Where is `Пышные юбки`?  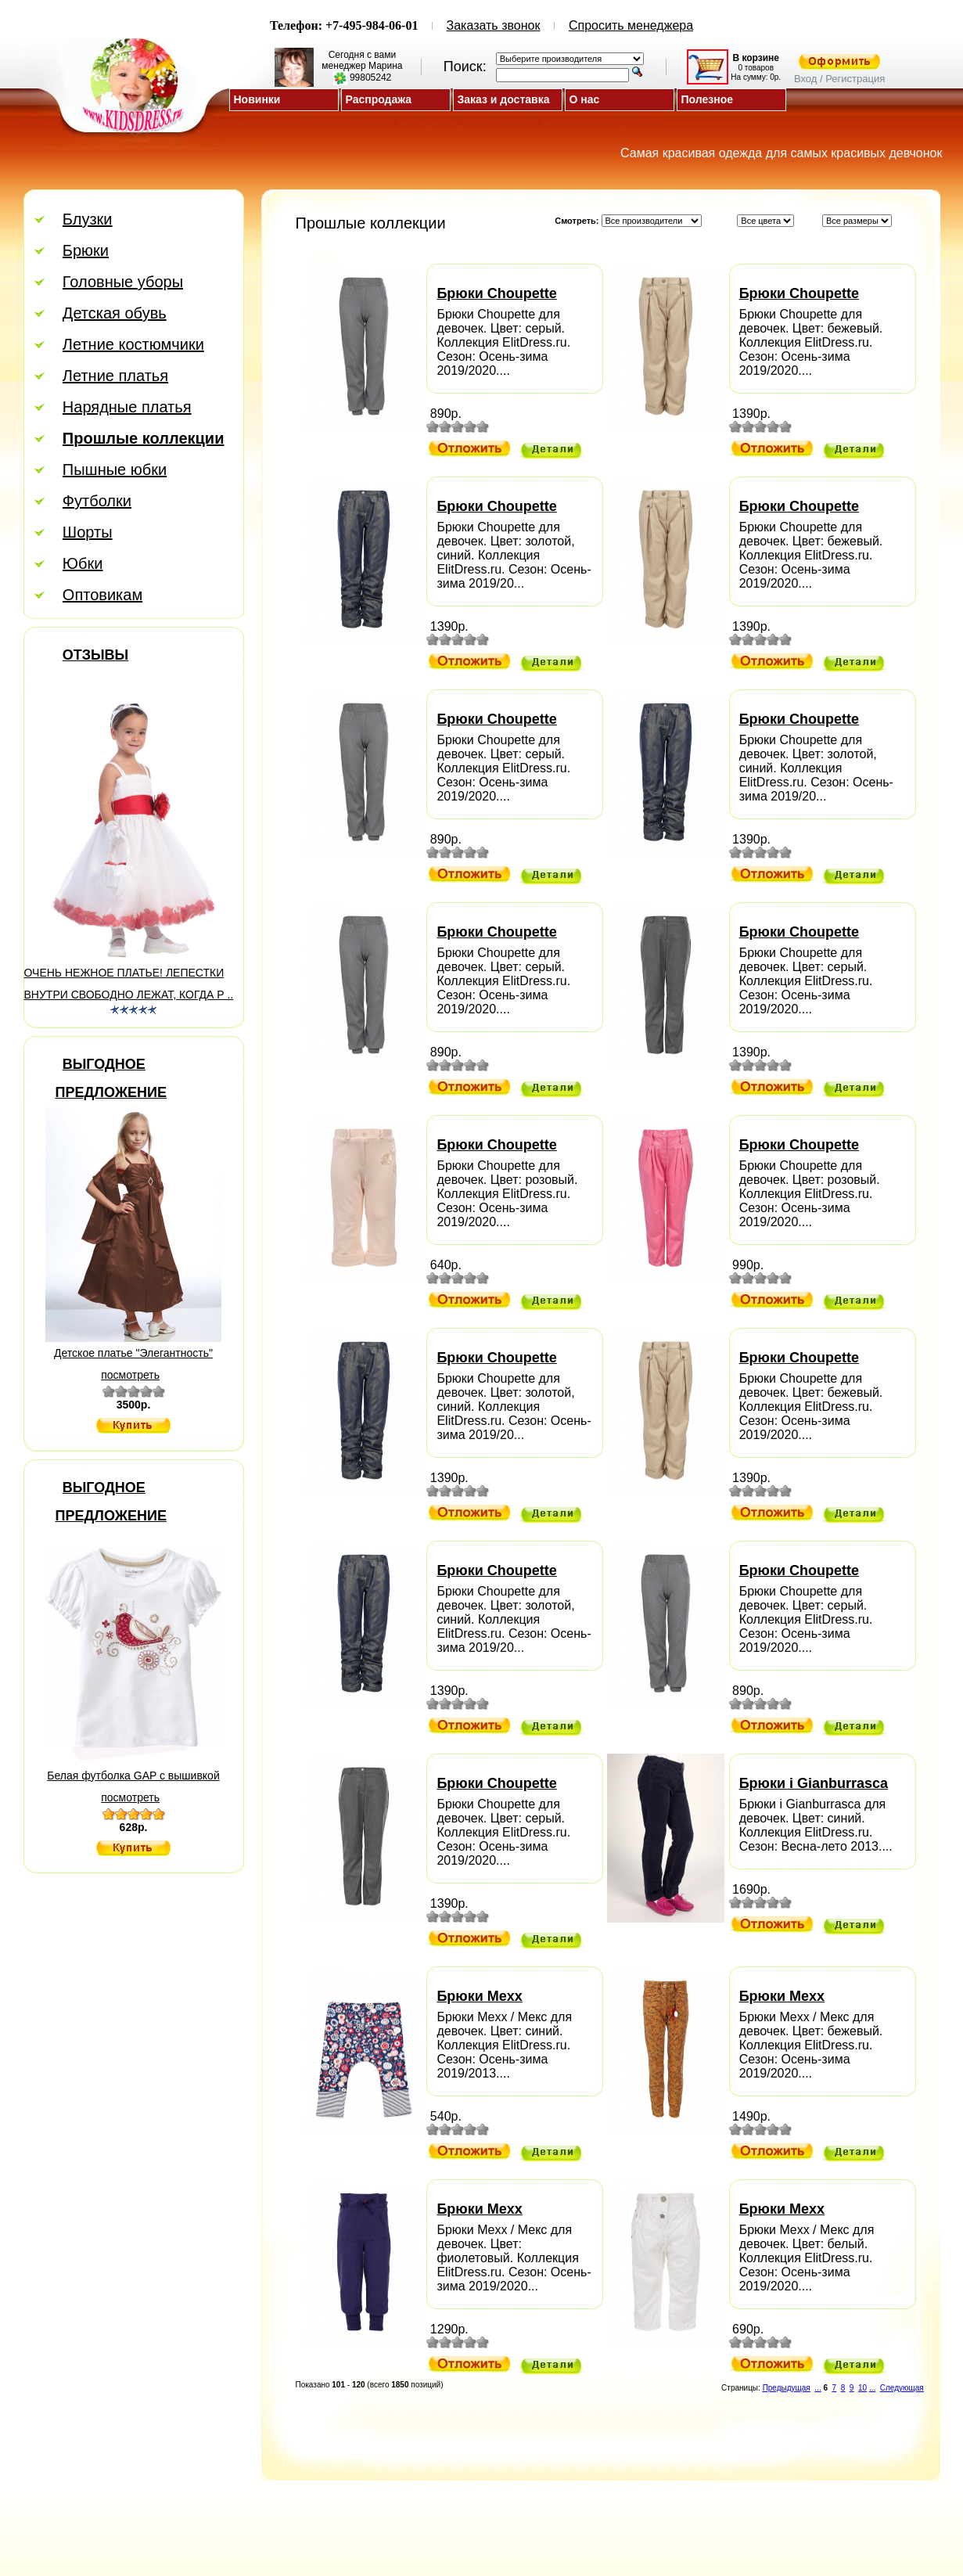 Пышные юбки is located at coordinates (115, 464).